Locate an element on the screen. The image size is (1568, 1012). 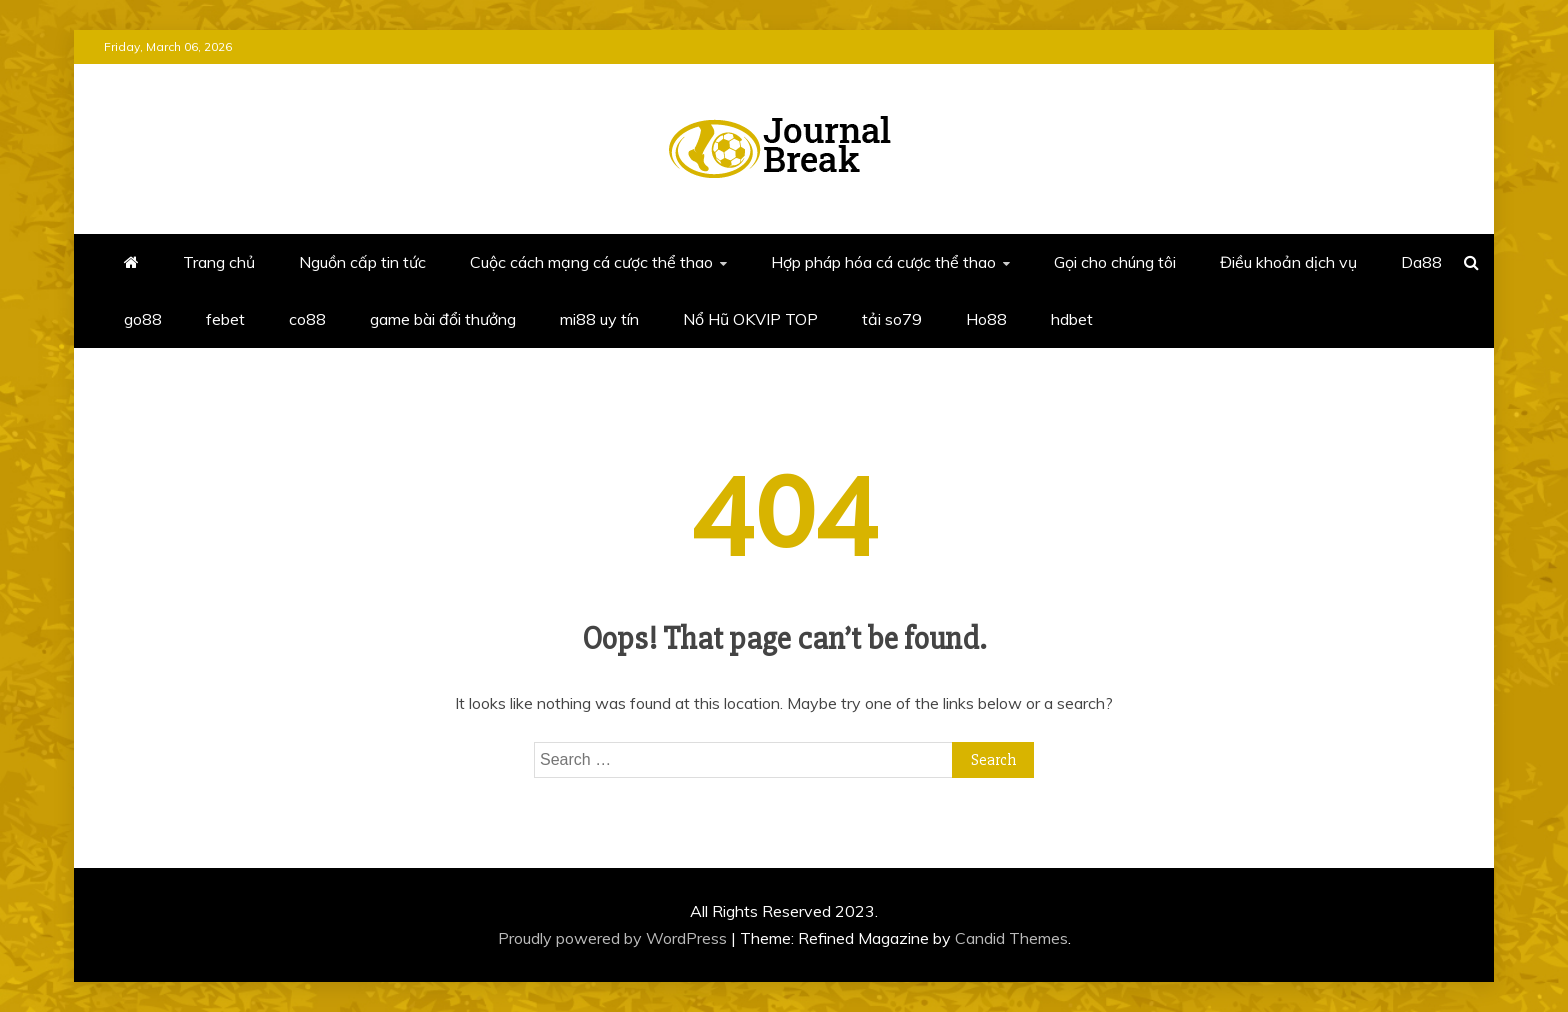
Hợp pháp hóa cá cược thể thao is located at coordinates (883, 262).